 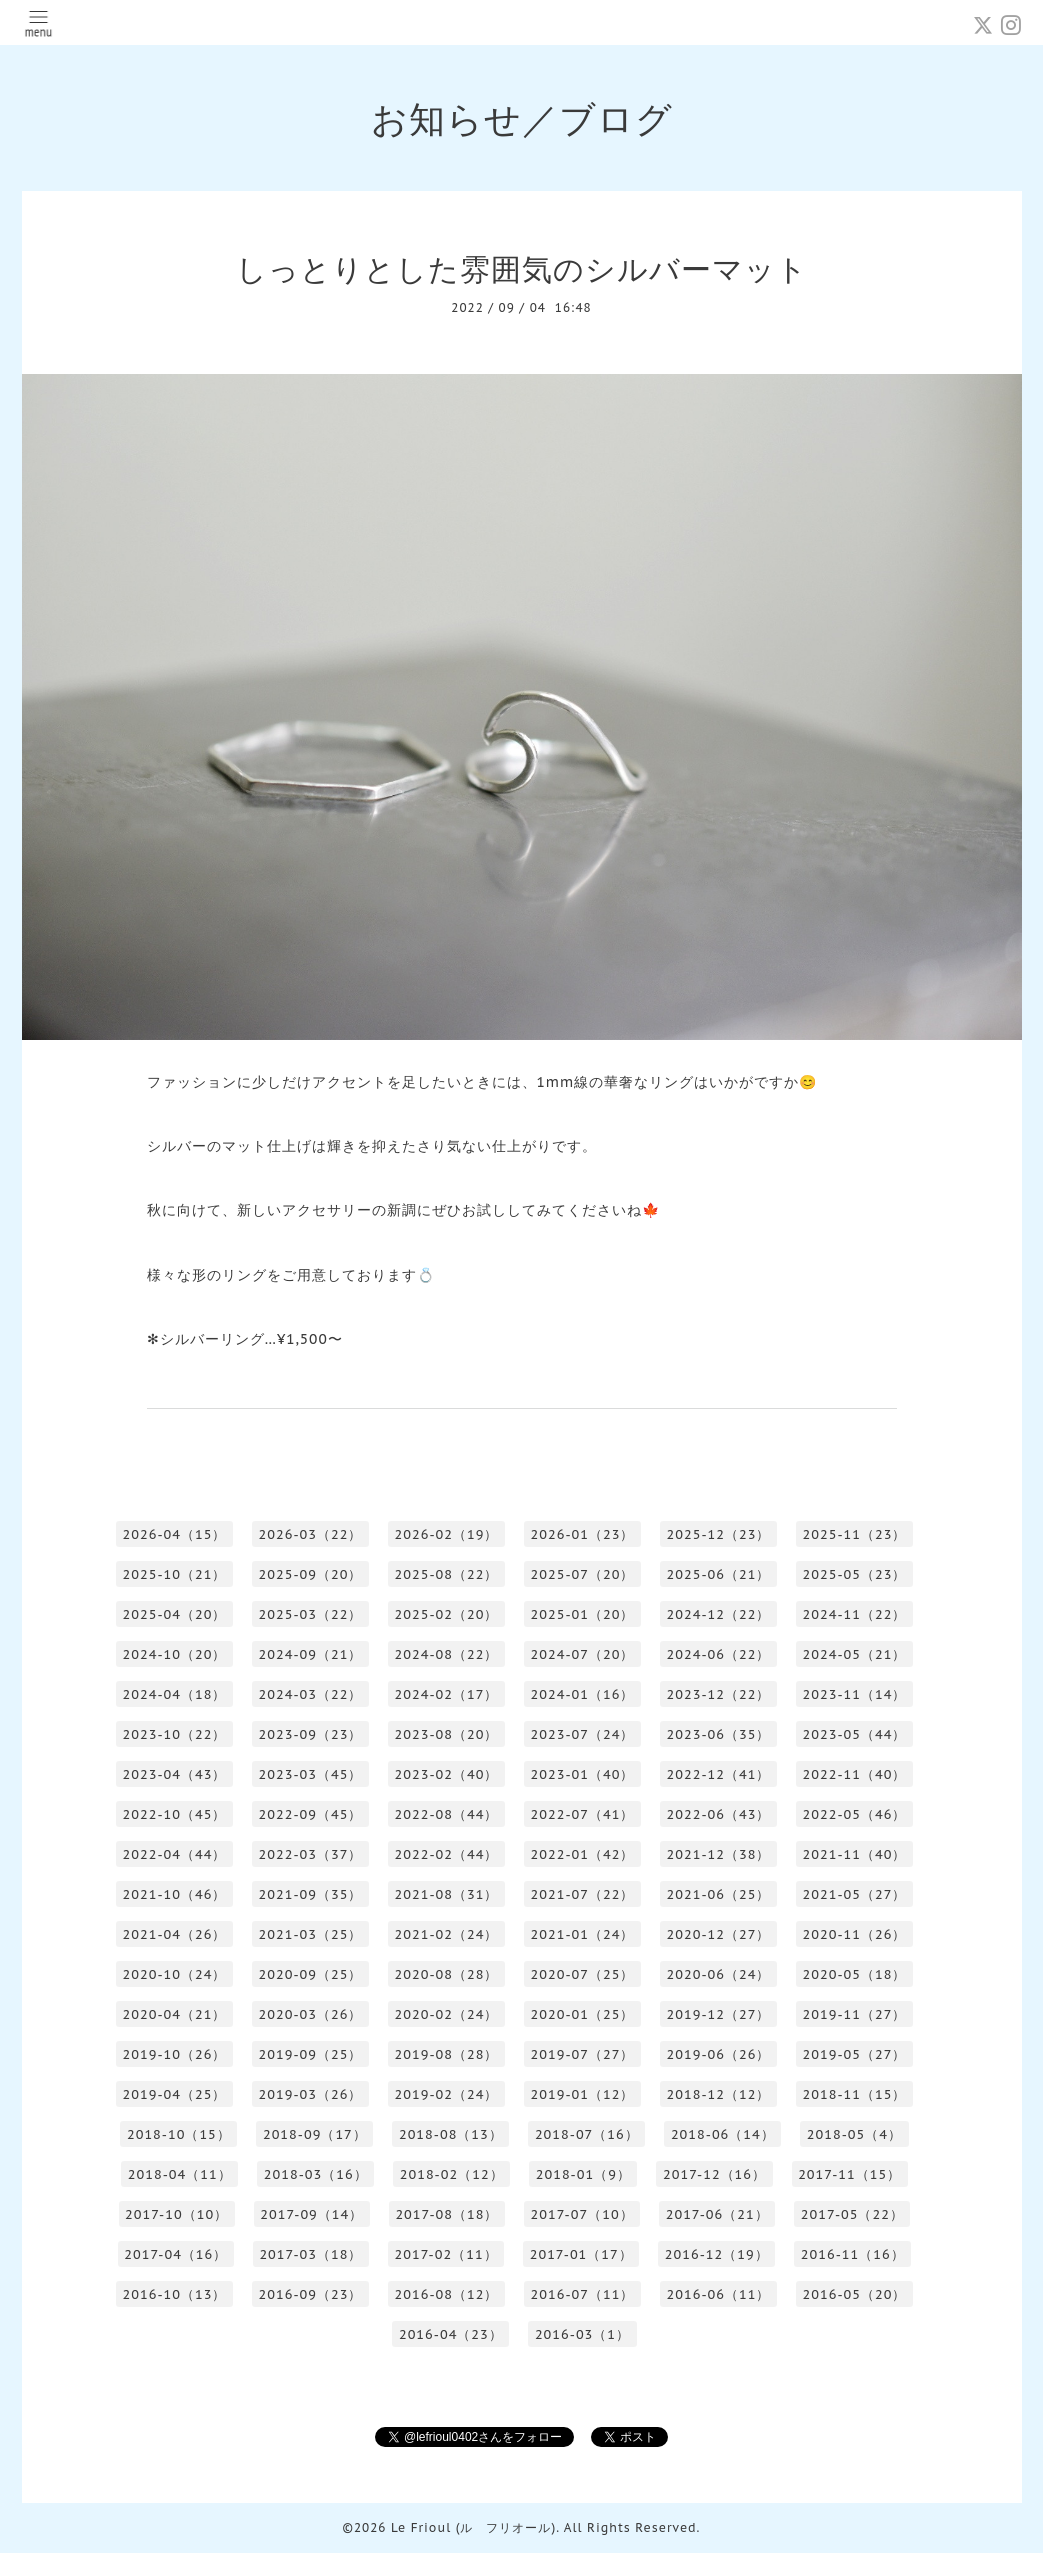 I want to click on 2024-07（20）, so click(x=583, y=1654).